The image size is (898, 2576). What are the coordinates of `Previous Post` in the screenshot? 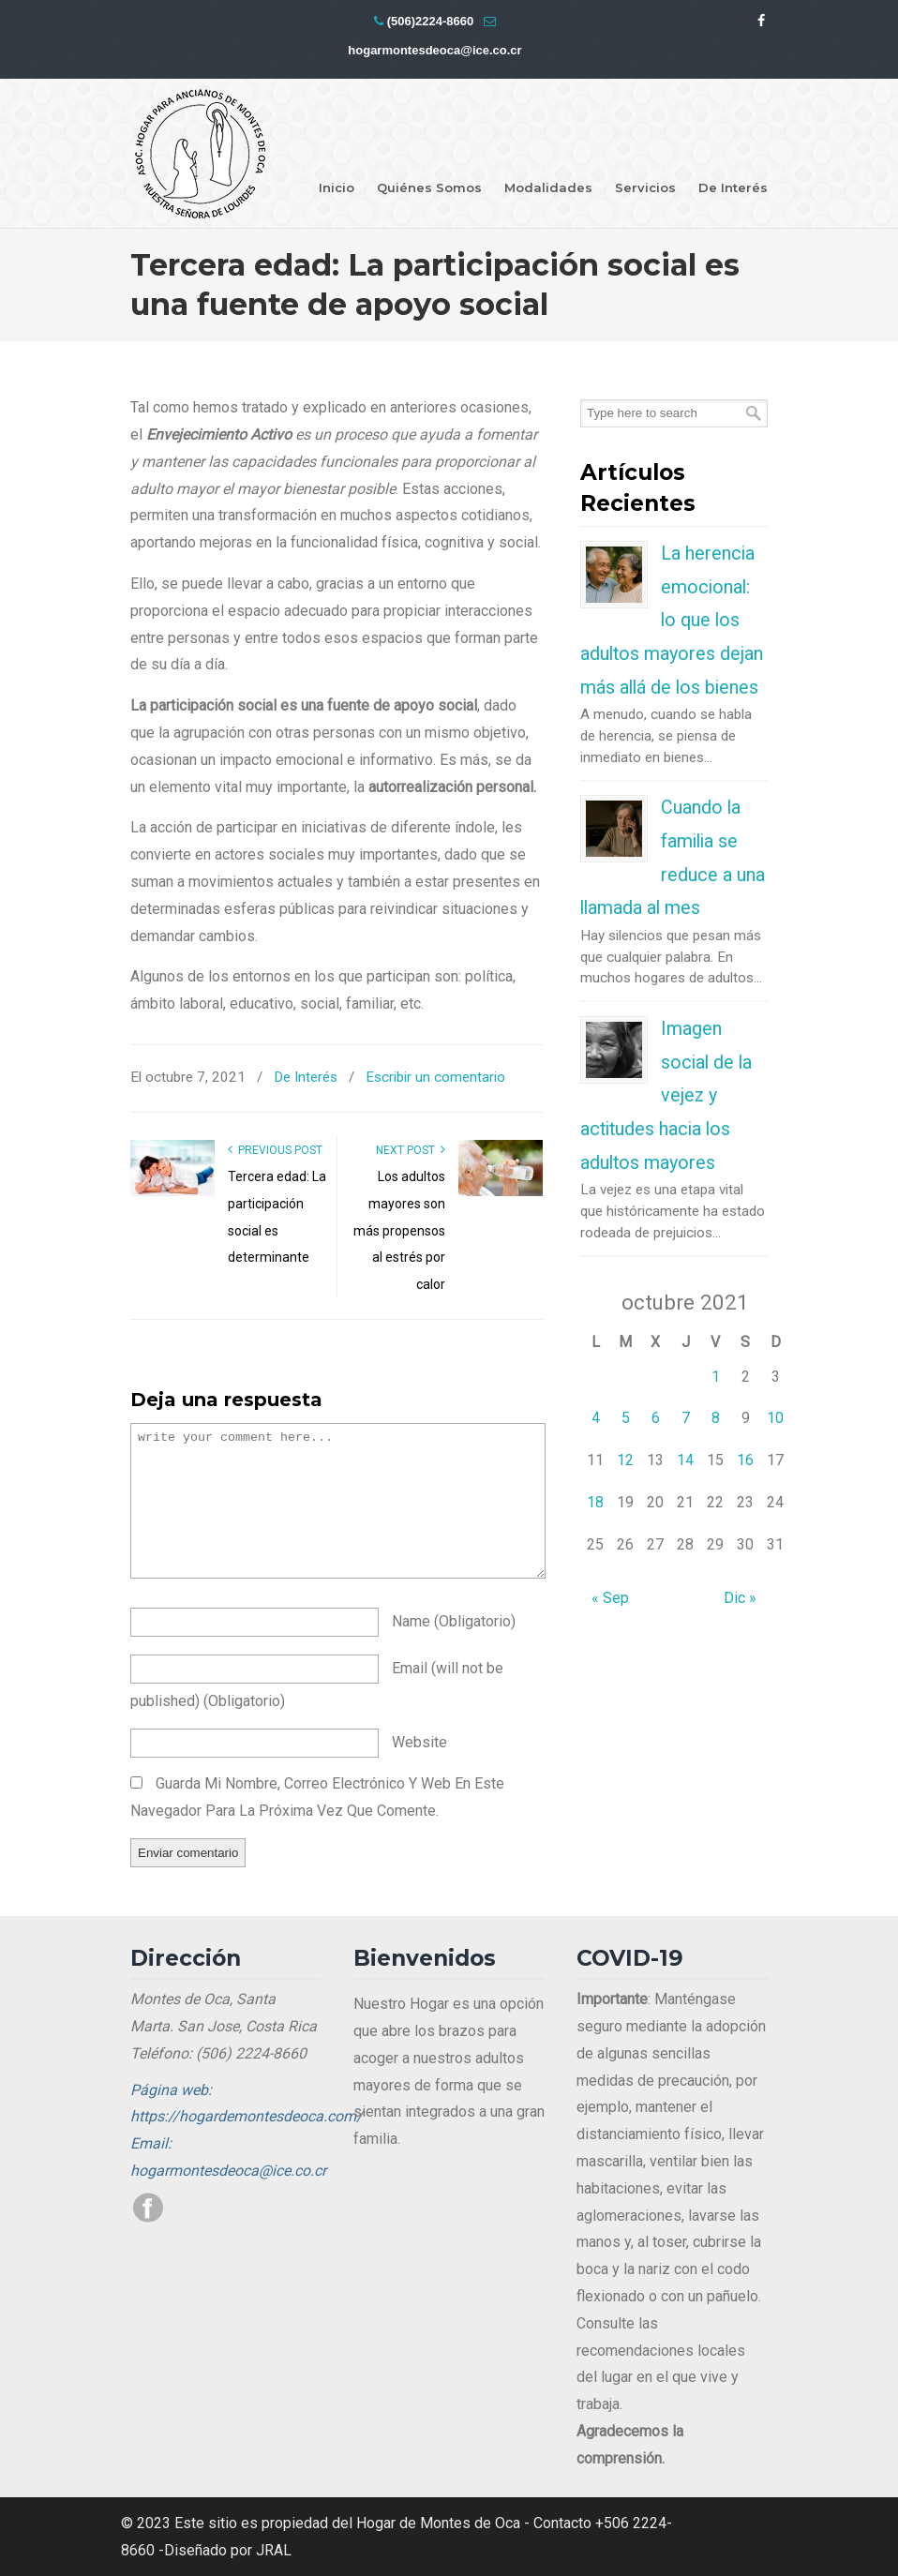 It's located at (275, 1150).